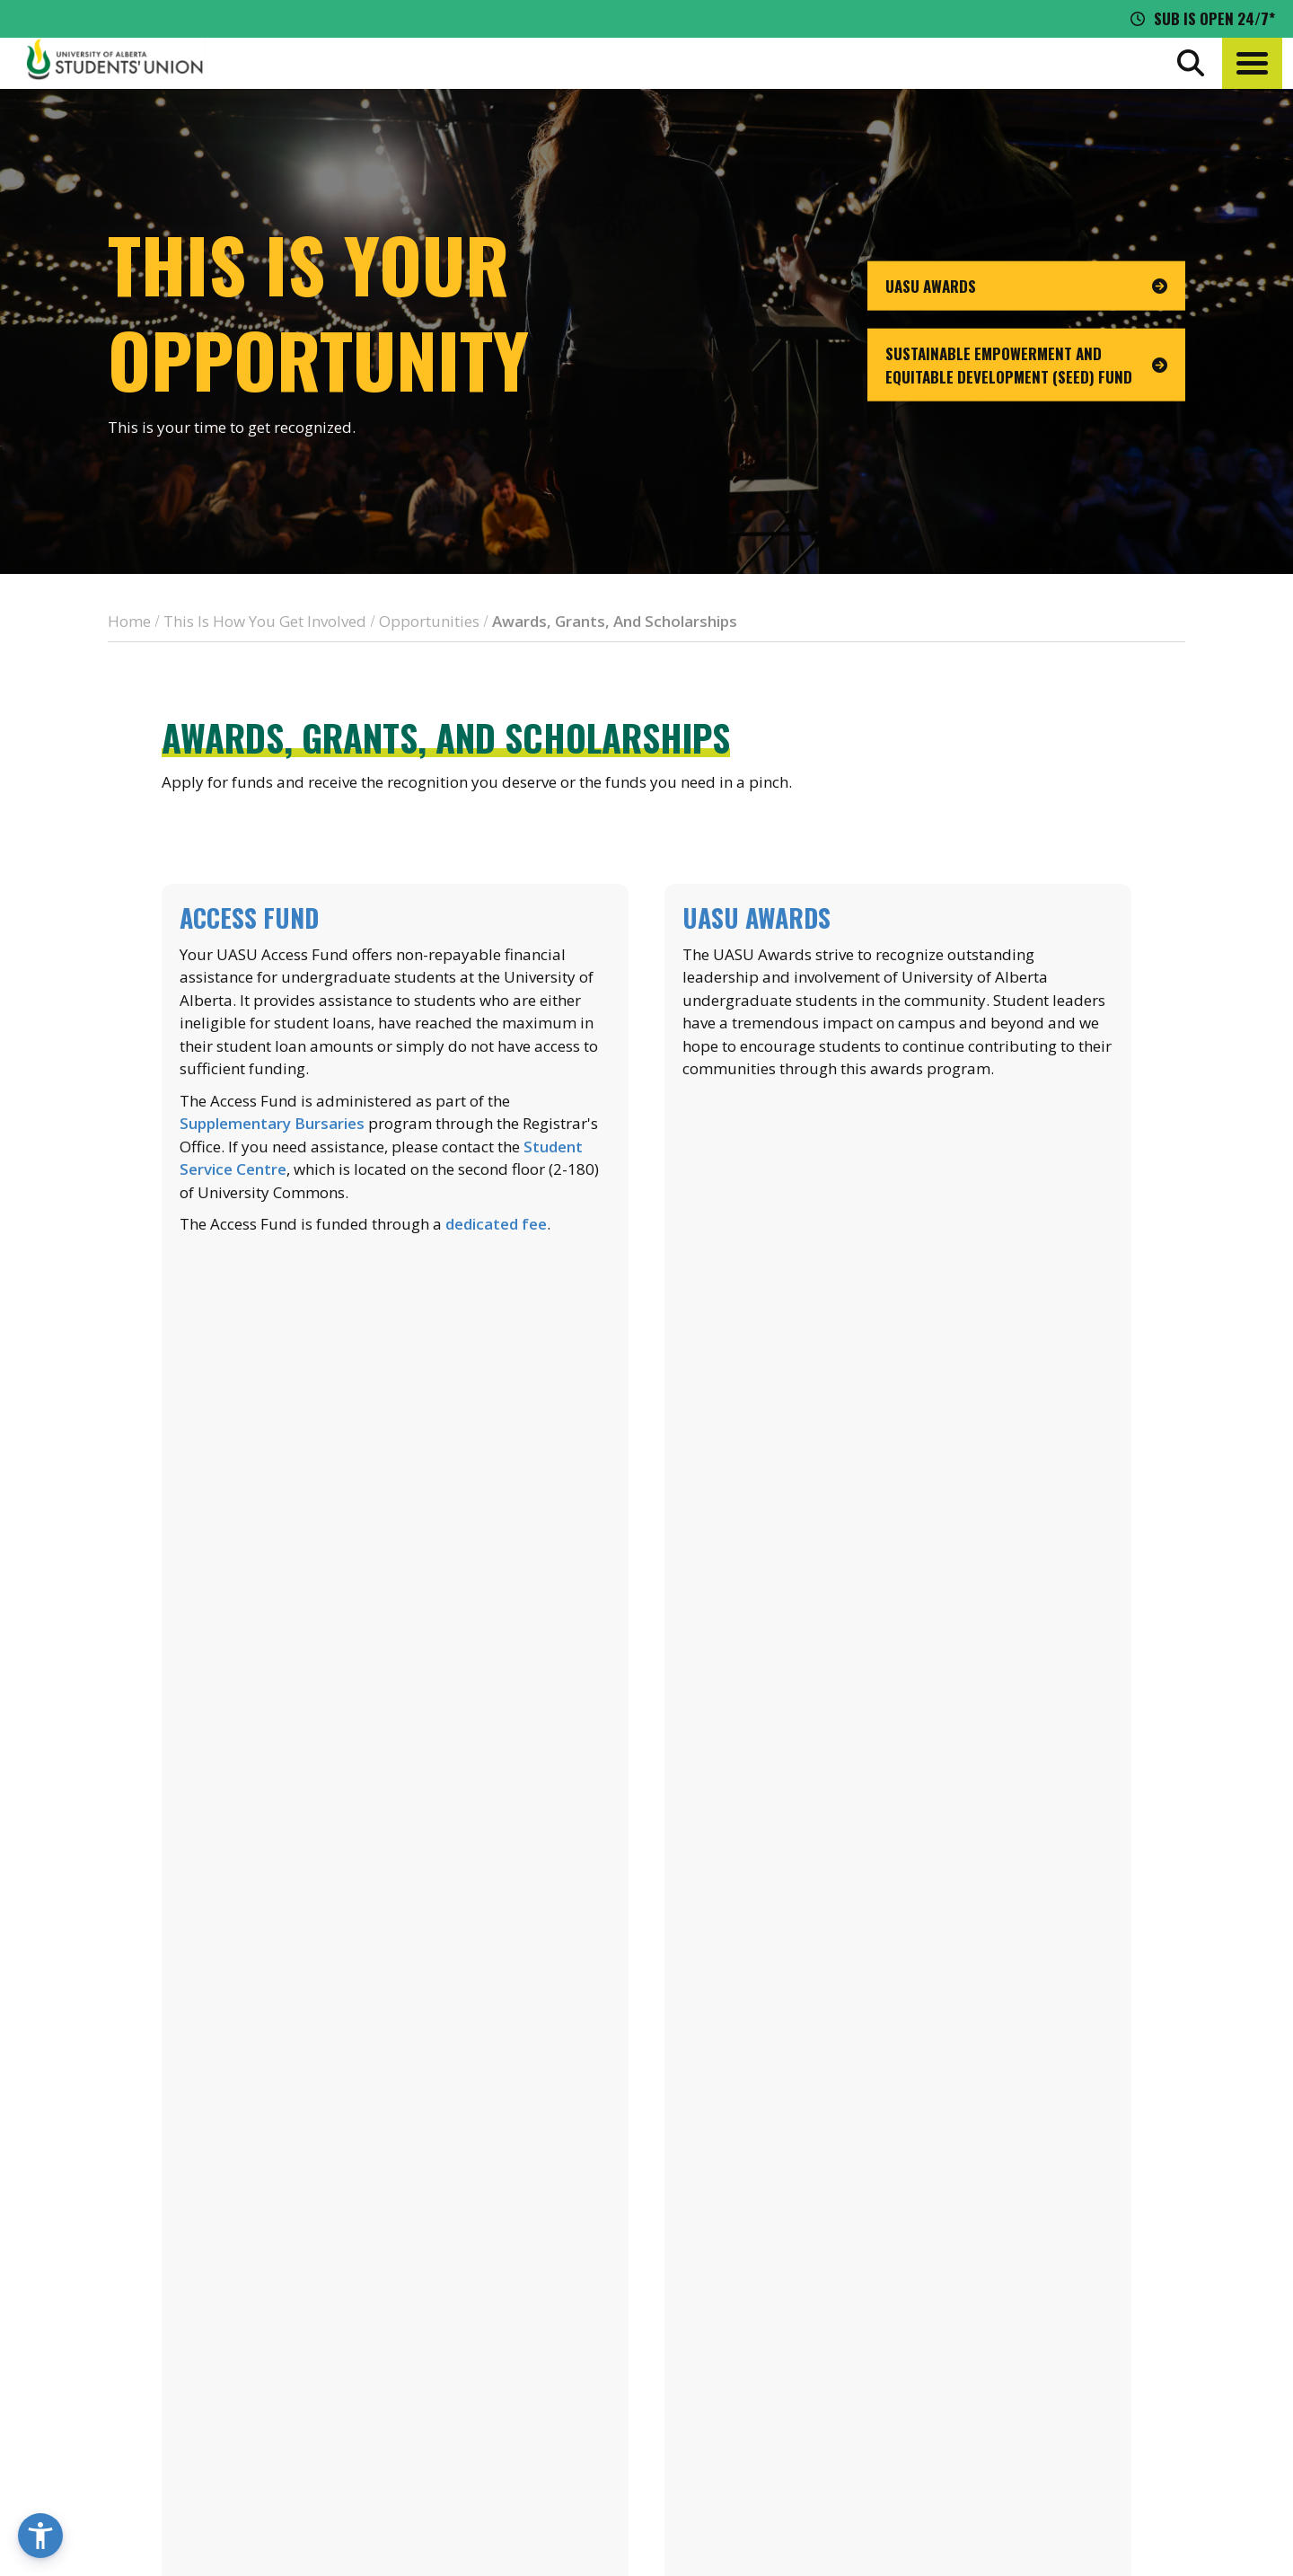 The width and height of the screenshot is (1293, 2576). What do you see at coordinates (1071, 2276) in the screenshot?
I see `News + Blog [the flame news and blog]` at bounding box center [1071, 2276].